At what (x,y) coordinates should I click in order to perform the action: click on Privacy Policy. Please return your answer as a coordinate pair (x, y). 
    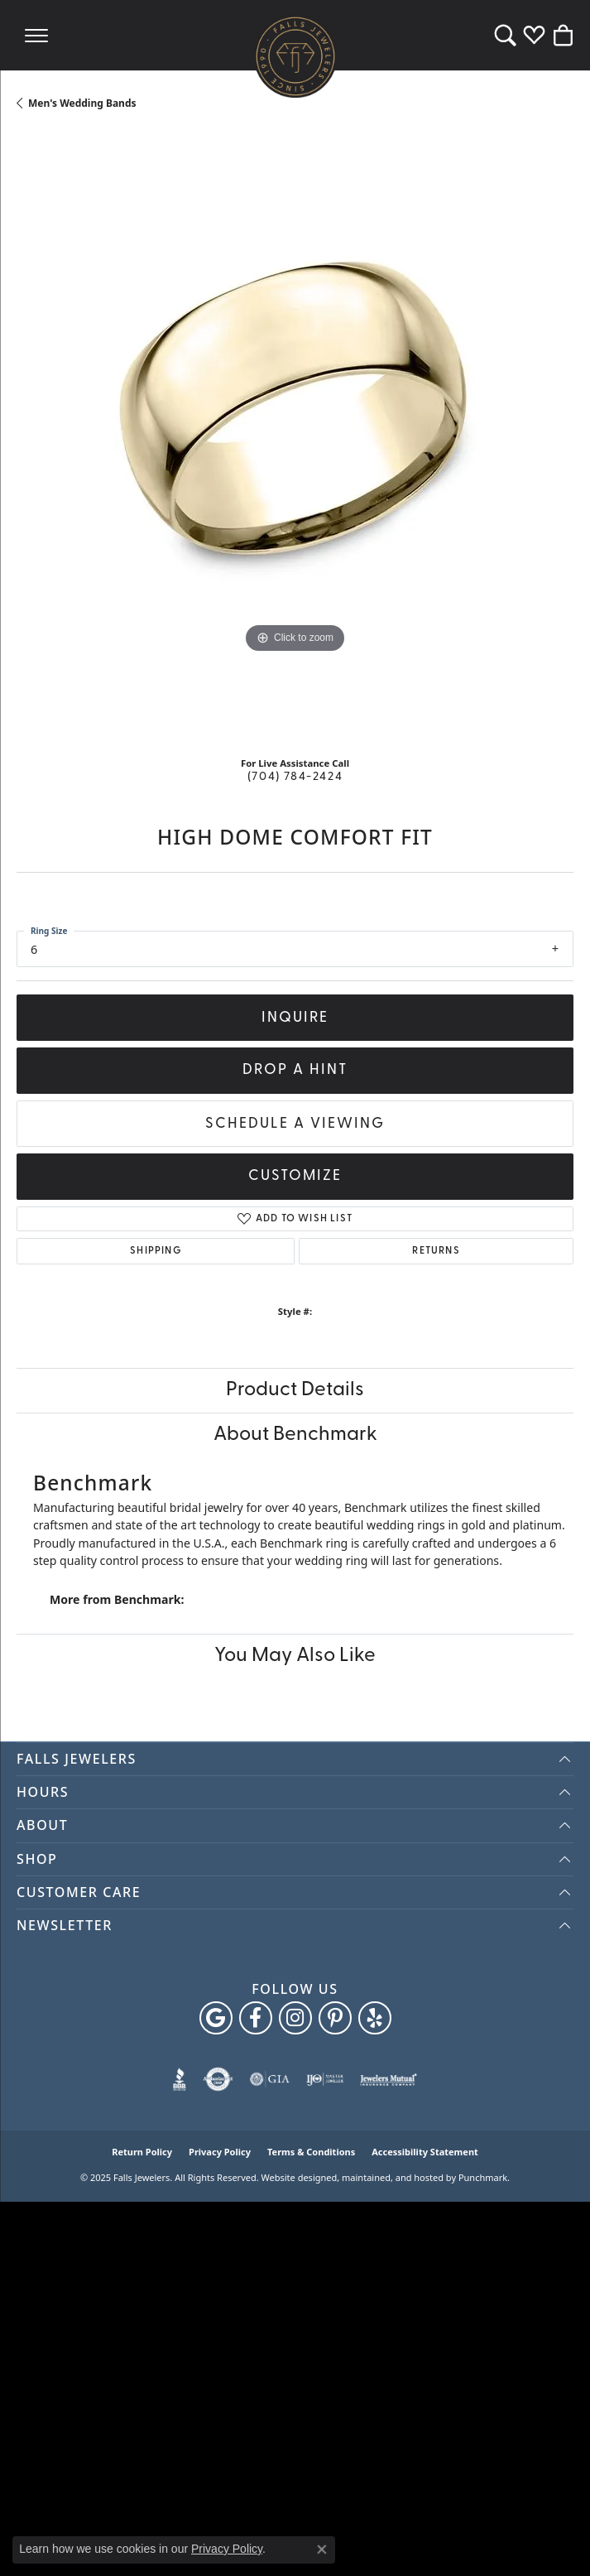
    Looking at the image, I should click on (220, 2151).